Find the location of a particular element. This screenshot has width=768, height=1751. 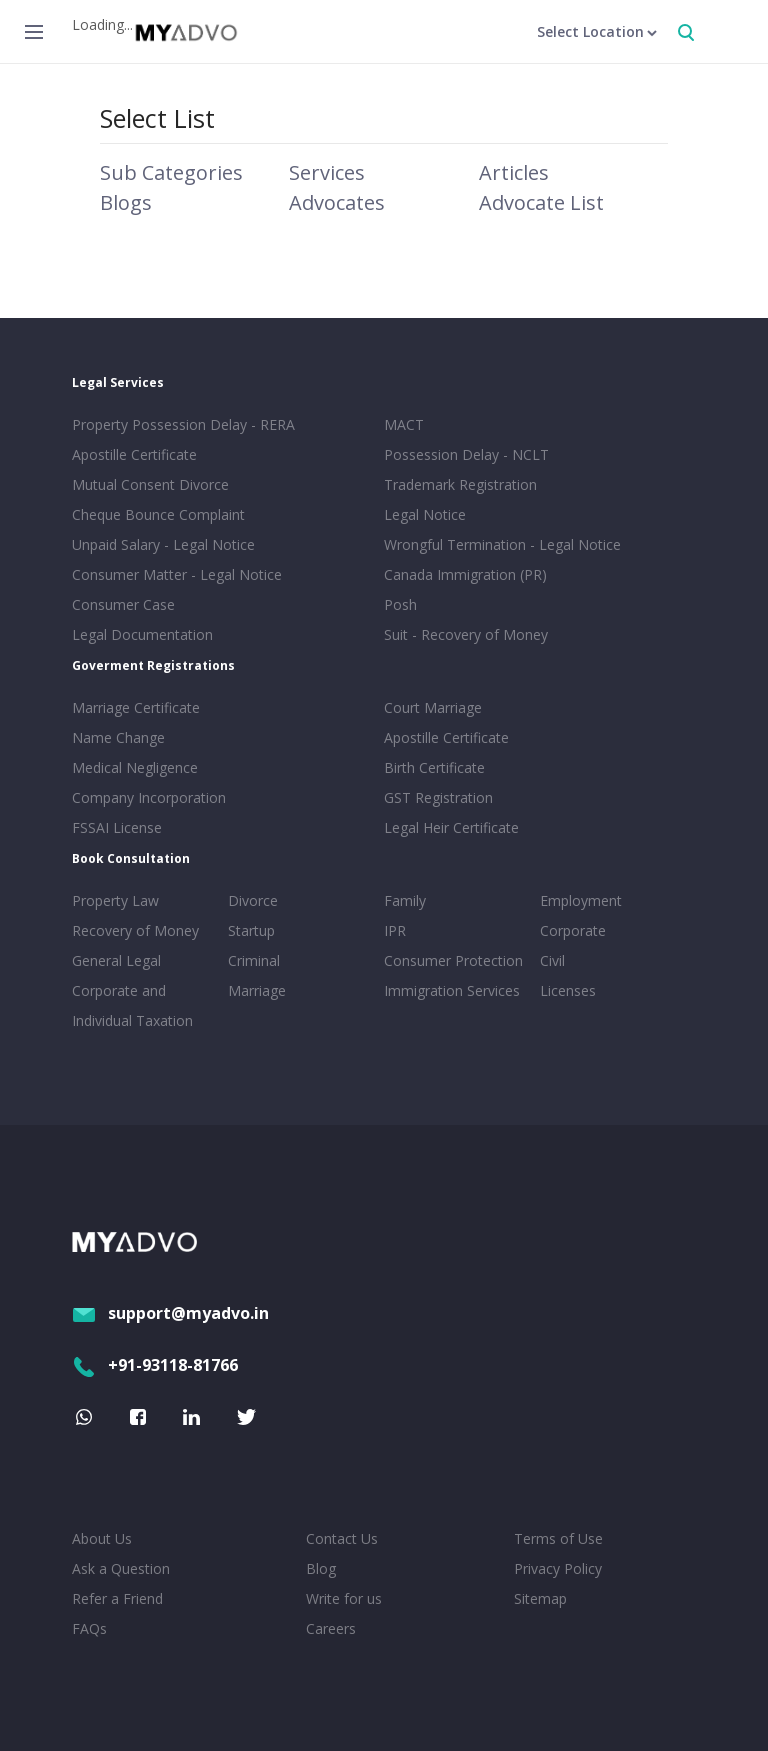

Legal Heir Certificate is located at coordinates (451, 827).